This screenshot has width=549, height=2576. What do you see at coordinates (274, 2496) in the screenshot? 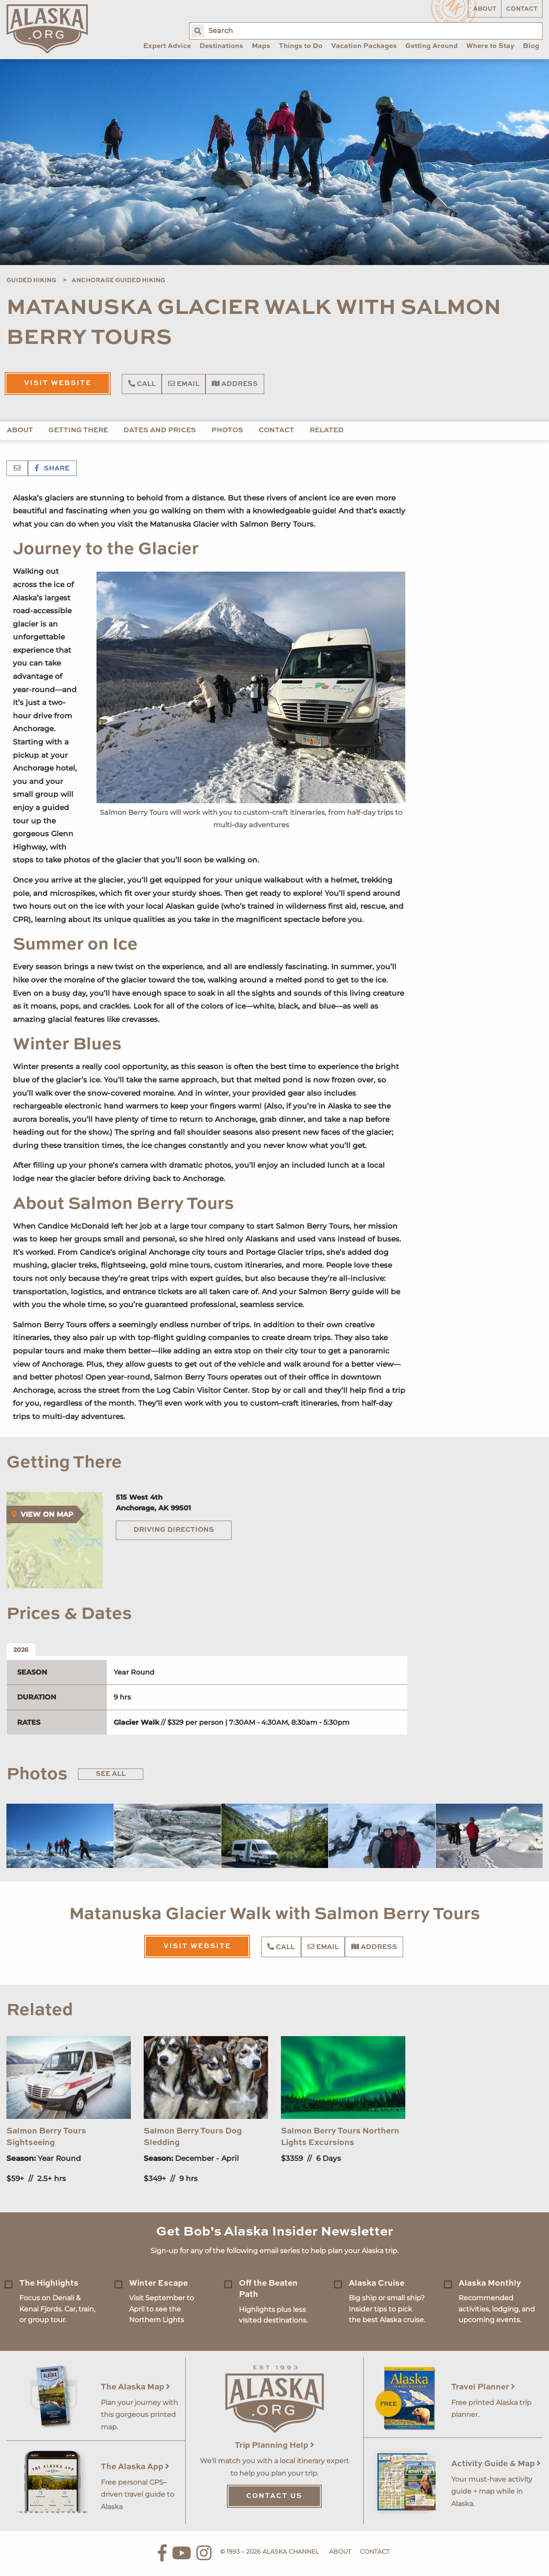
I see `Contact Us` at bounding box center [274, 2496].